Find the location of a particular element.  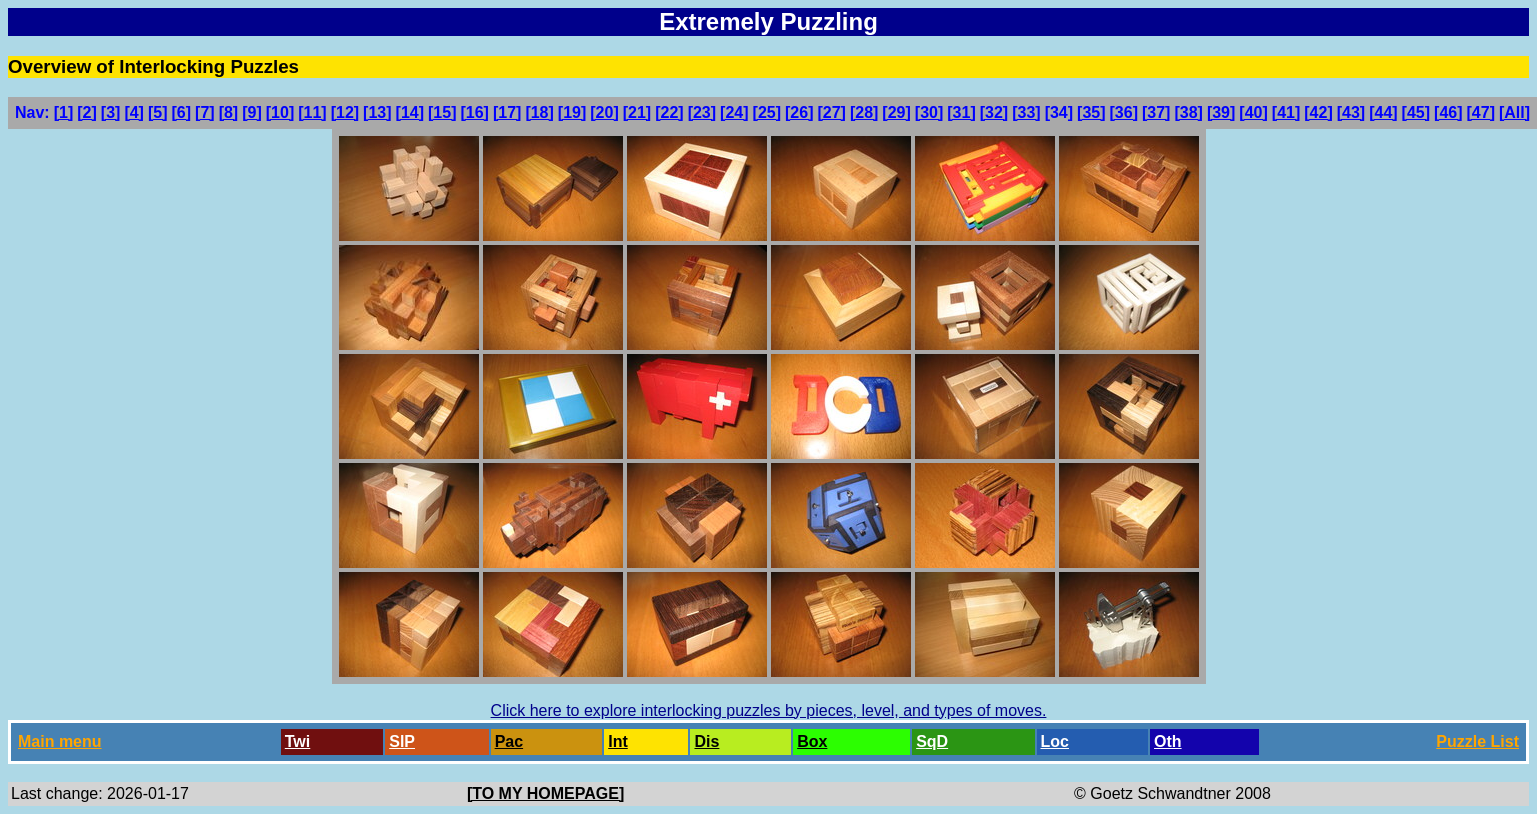

Main menu is located at coordinates (60, 741).